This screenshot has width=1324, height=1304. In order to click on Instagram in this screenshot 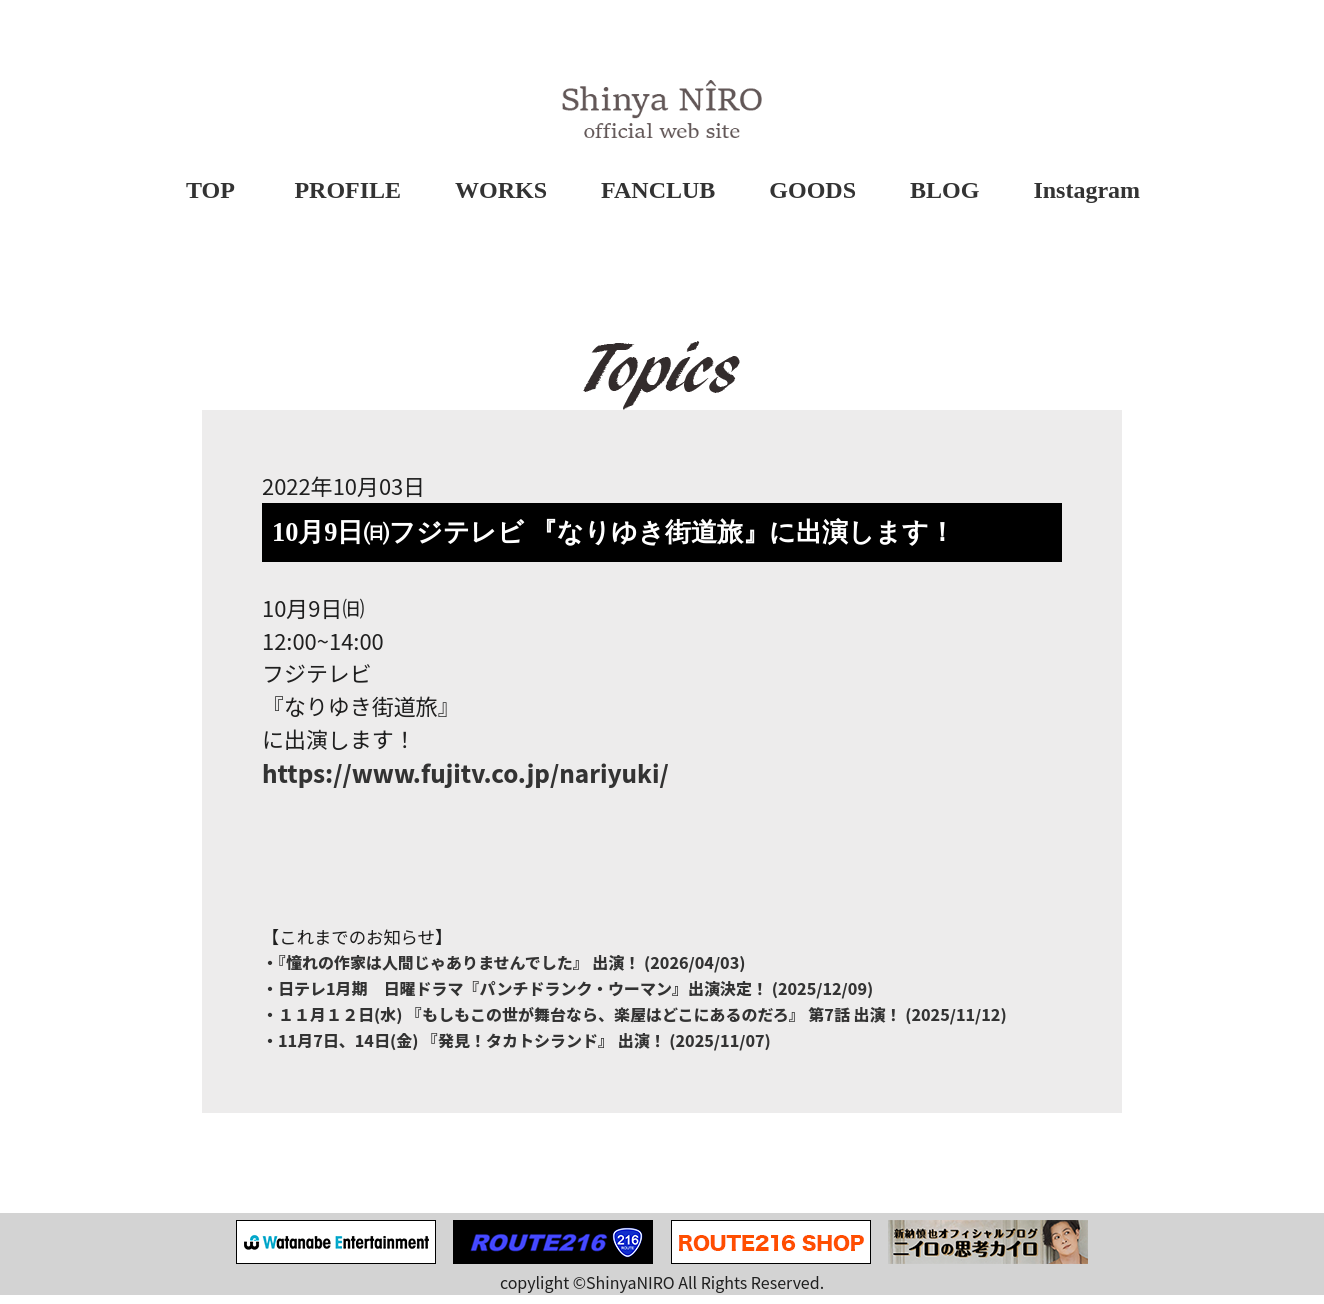, I will do `click(1087, 191)`.